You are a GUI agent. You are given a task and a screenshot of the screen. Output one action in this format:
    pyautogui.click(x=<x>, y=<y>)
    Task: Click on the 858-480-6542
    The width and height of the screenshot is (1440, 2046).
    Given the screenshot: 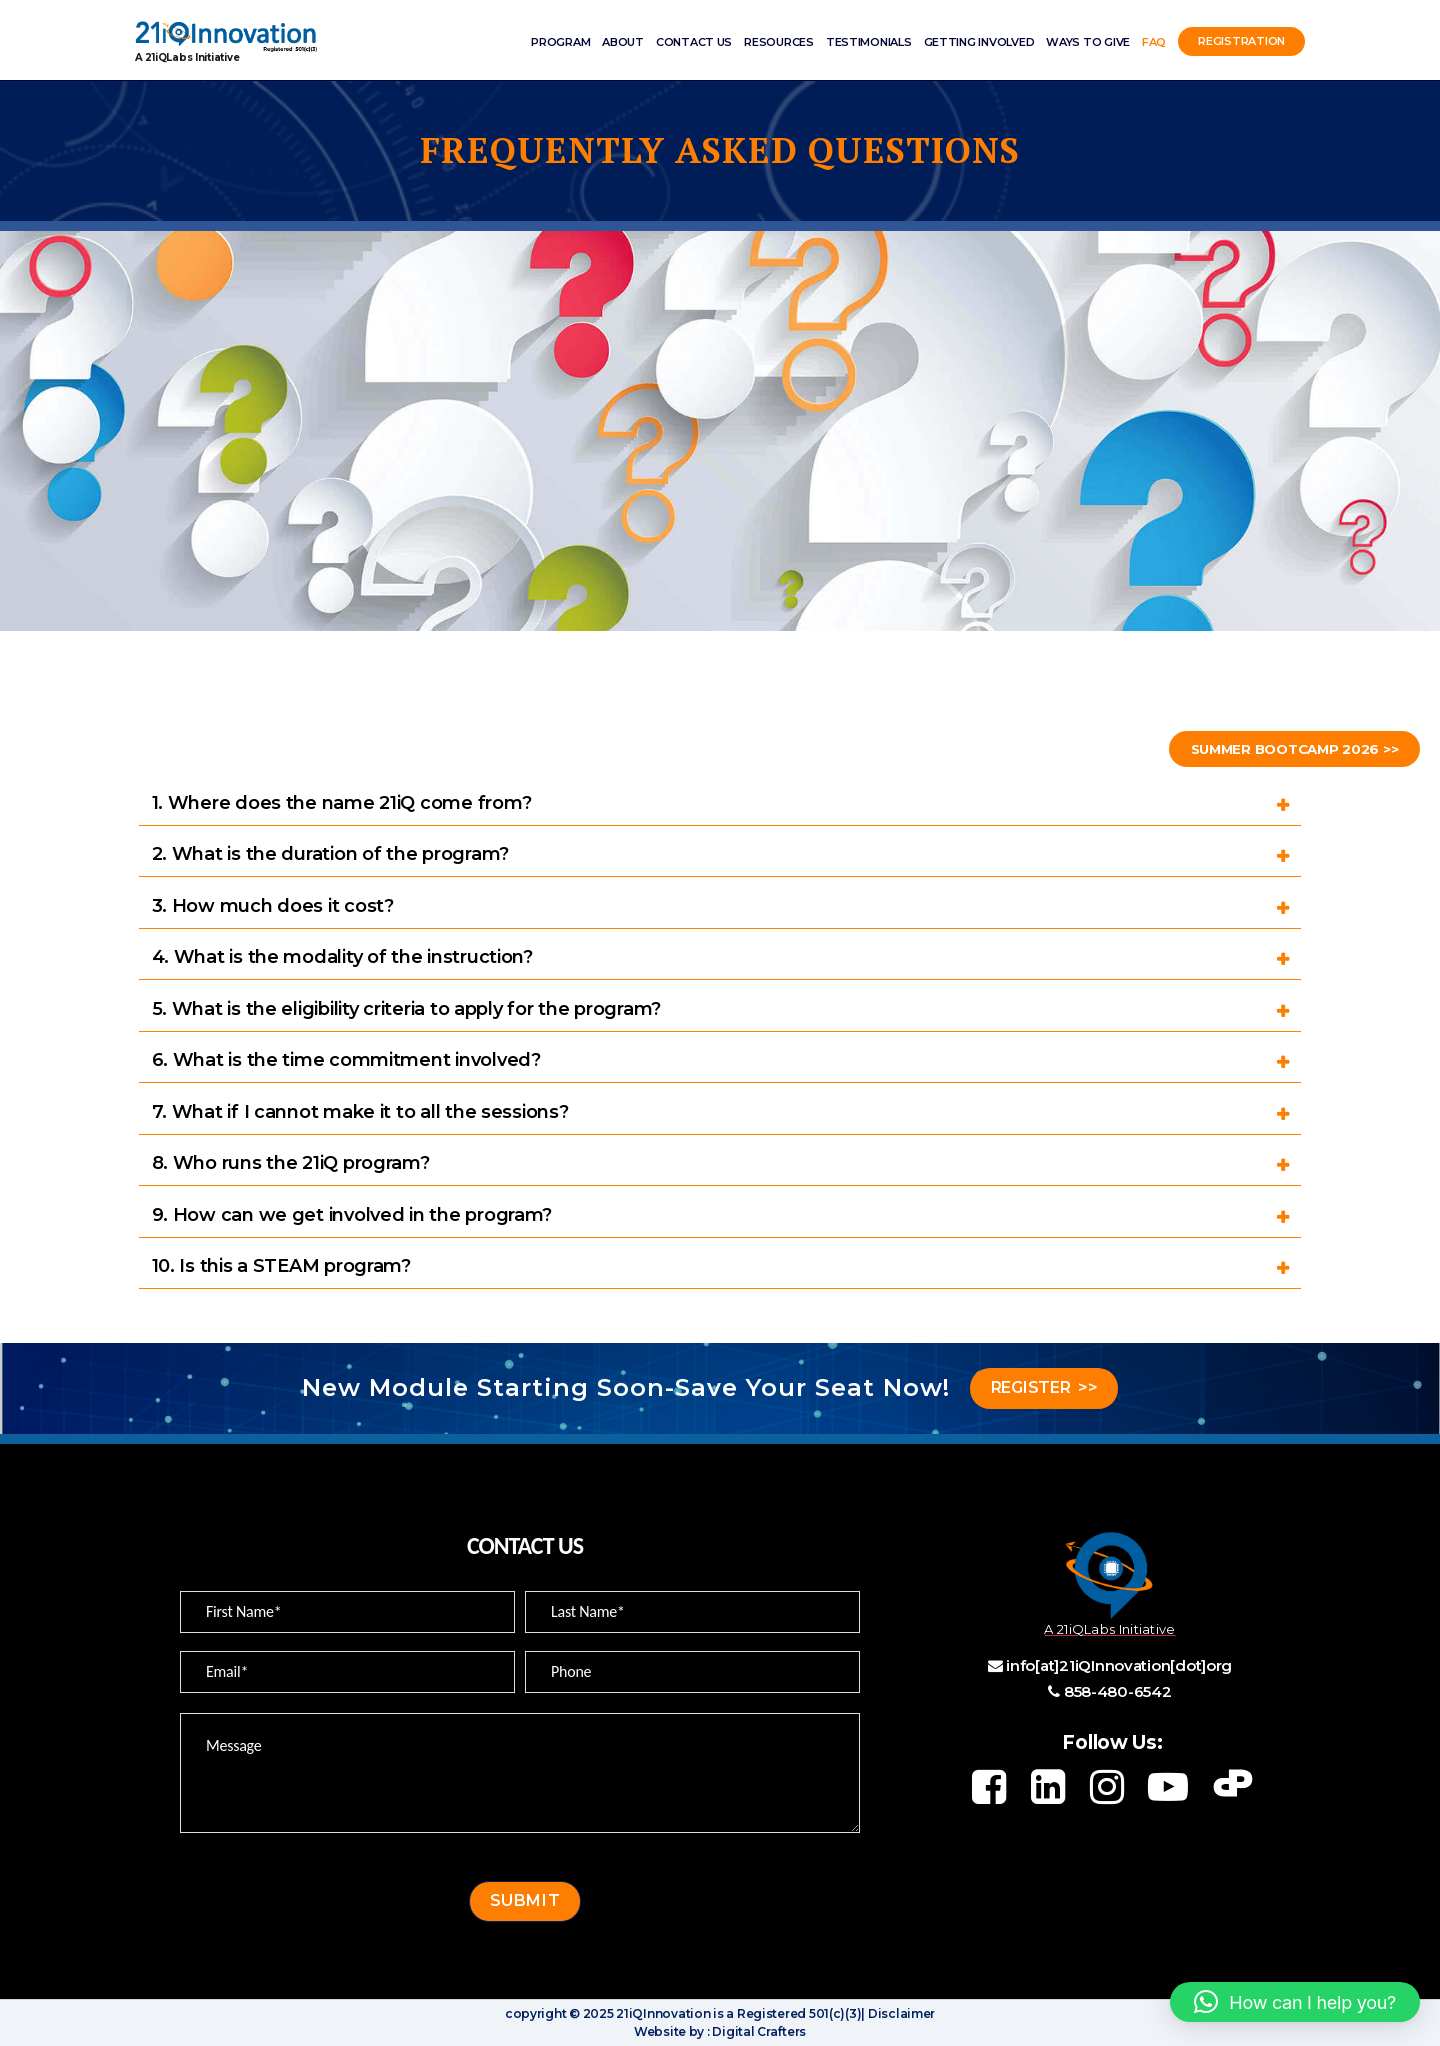 What is the action you would take?
    pyautogui.click(x=1118, y=1691)
    